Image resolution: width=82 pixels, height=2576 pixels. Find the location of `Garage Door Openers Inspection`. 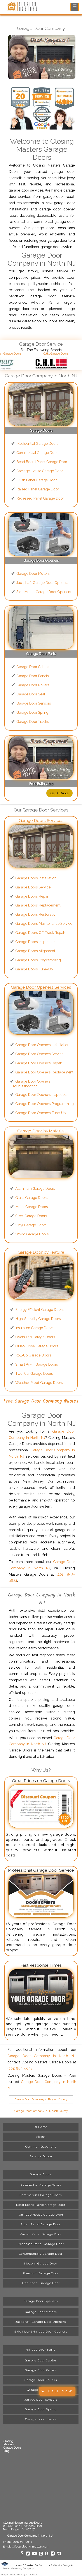

Garage Door Openers Inspection is located at coordinates (41, 1095).